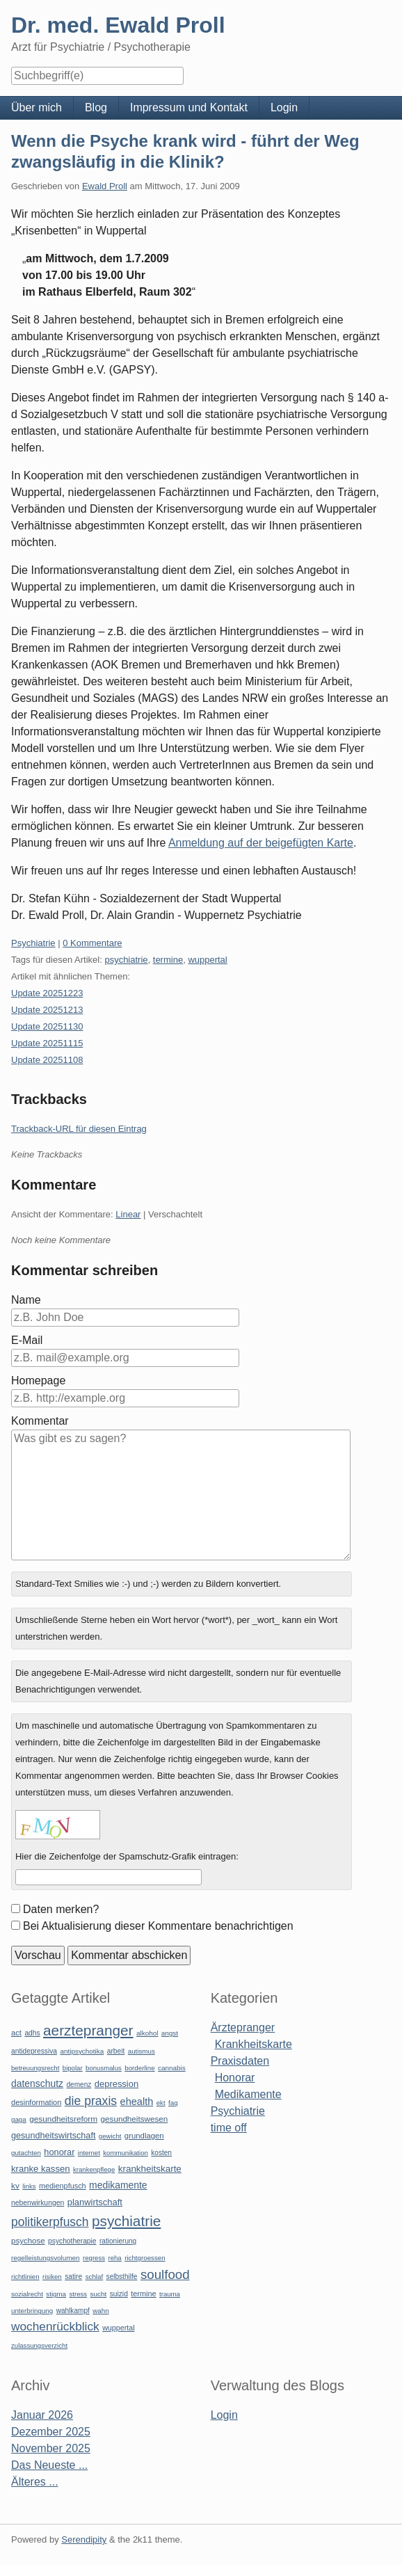 The width and height of the screenshot is (402, 2576). Describe the element at coordinates (32, 2310) in the screenshot. I see `unterbringung` at that location.